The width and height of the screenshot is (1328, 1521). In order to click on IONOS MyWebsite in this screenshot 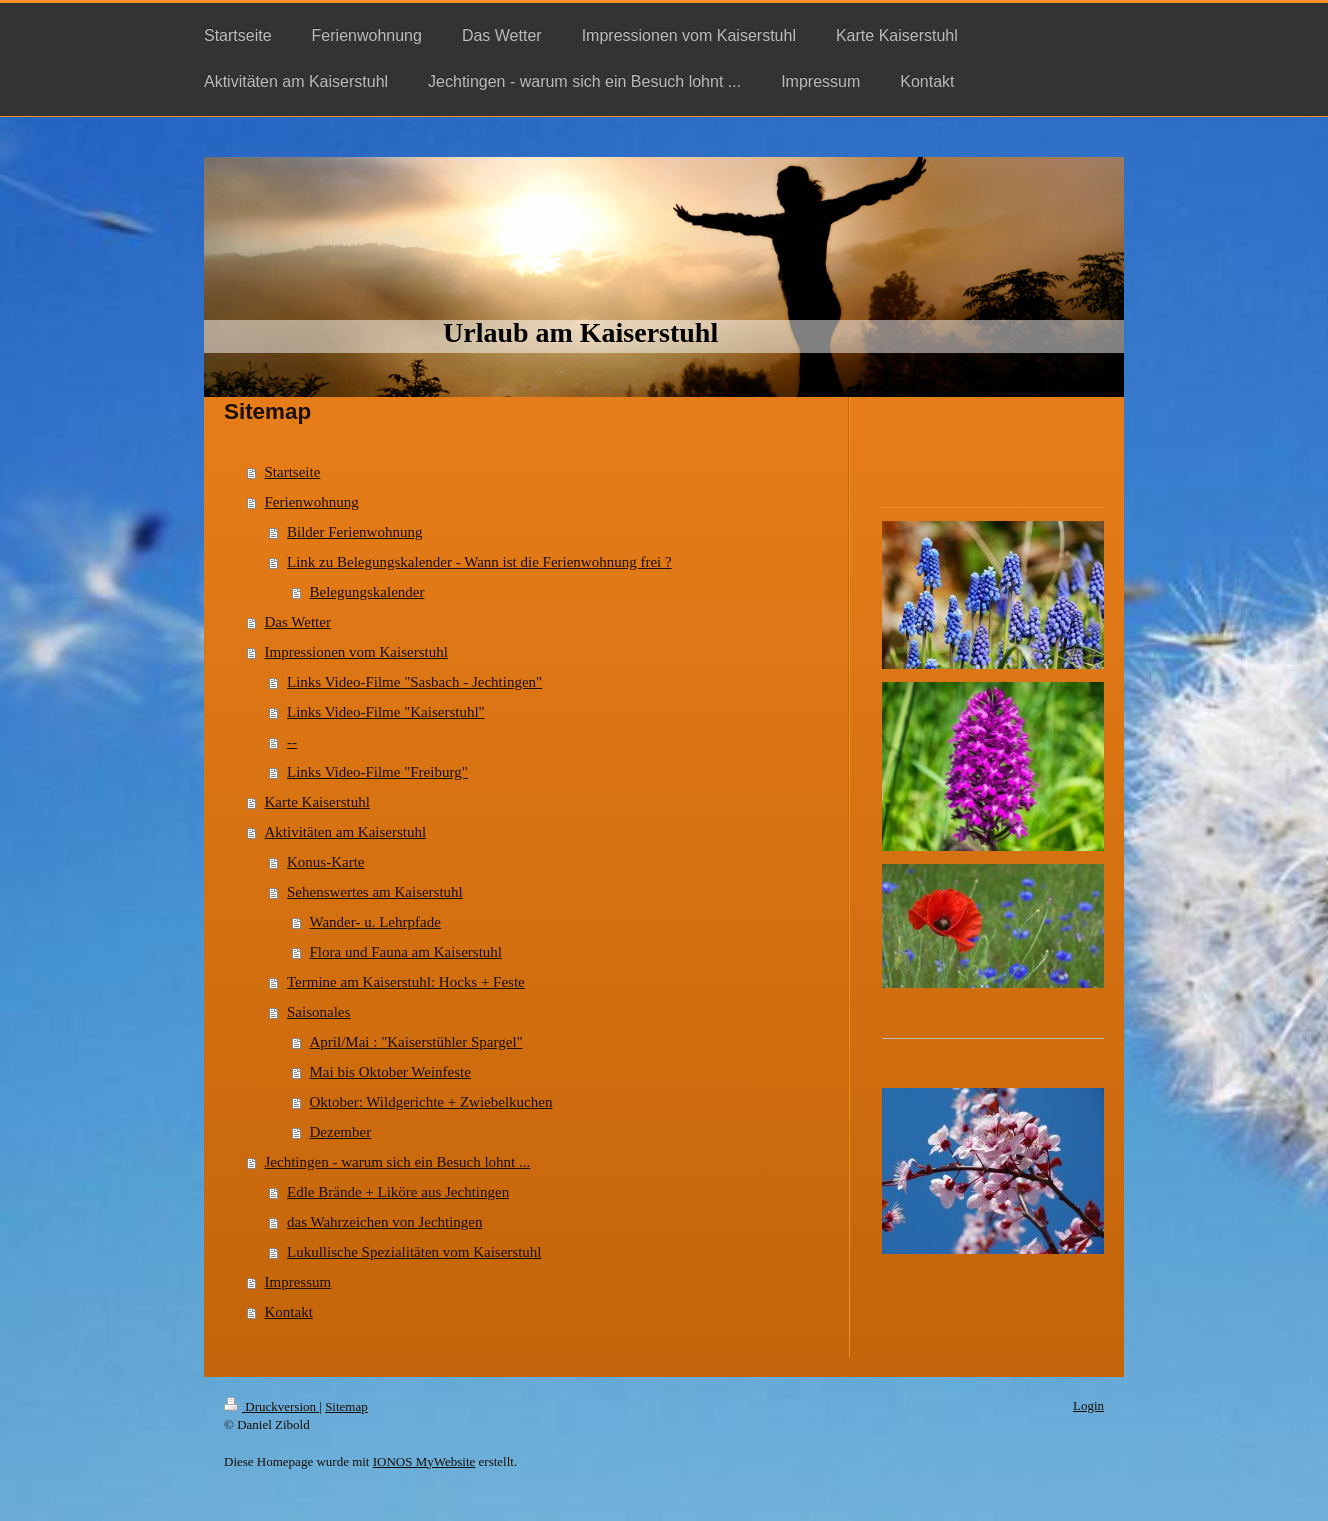, I will do `click(424, 1461)`.